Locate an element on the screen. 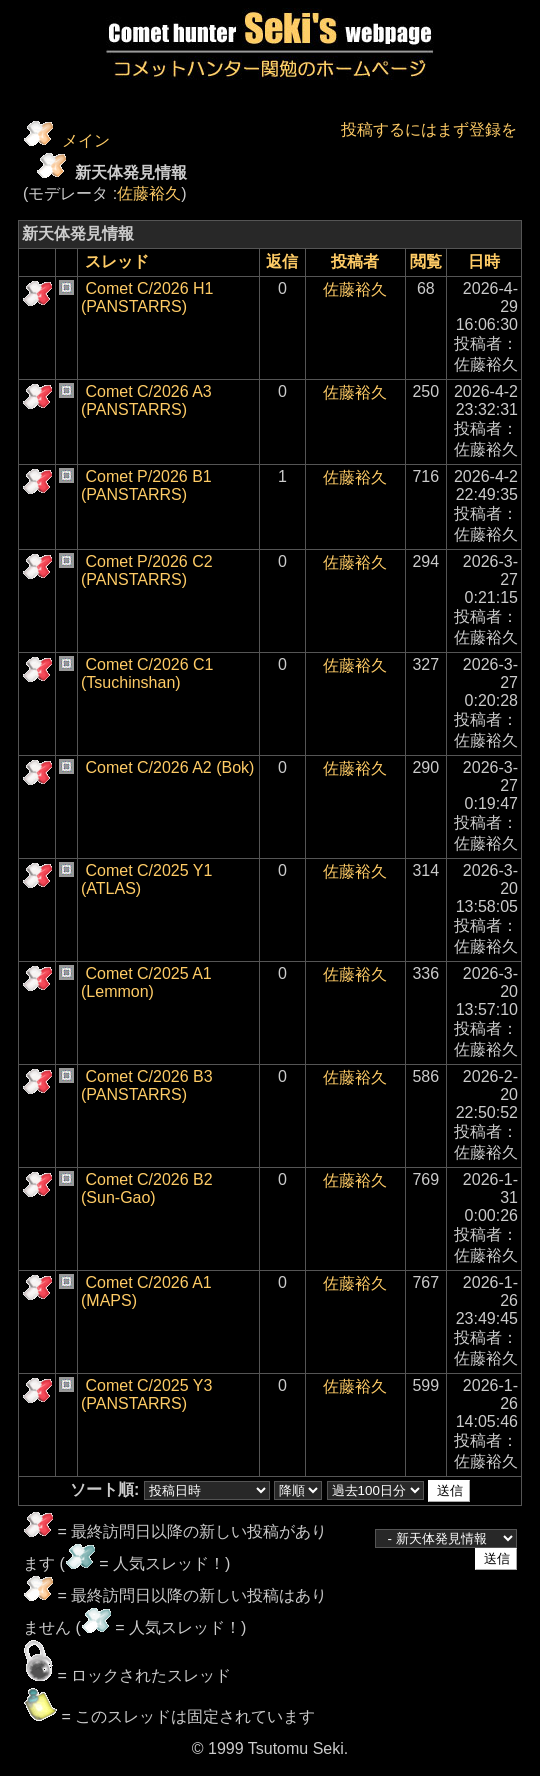 Image resolution: width=540 pixels, height=1776 pixels. Comet C/2026 B2 (Sun-Gao) is located at coordinates (147, 1188).